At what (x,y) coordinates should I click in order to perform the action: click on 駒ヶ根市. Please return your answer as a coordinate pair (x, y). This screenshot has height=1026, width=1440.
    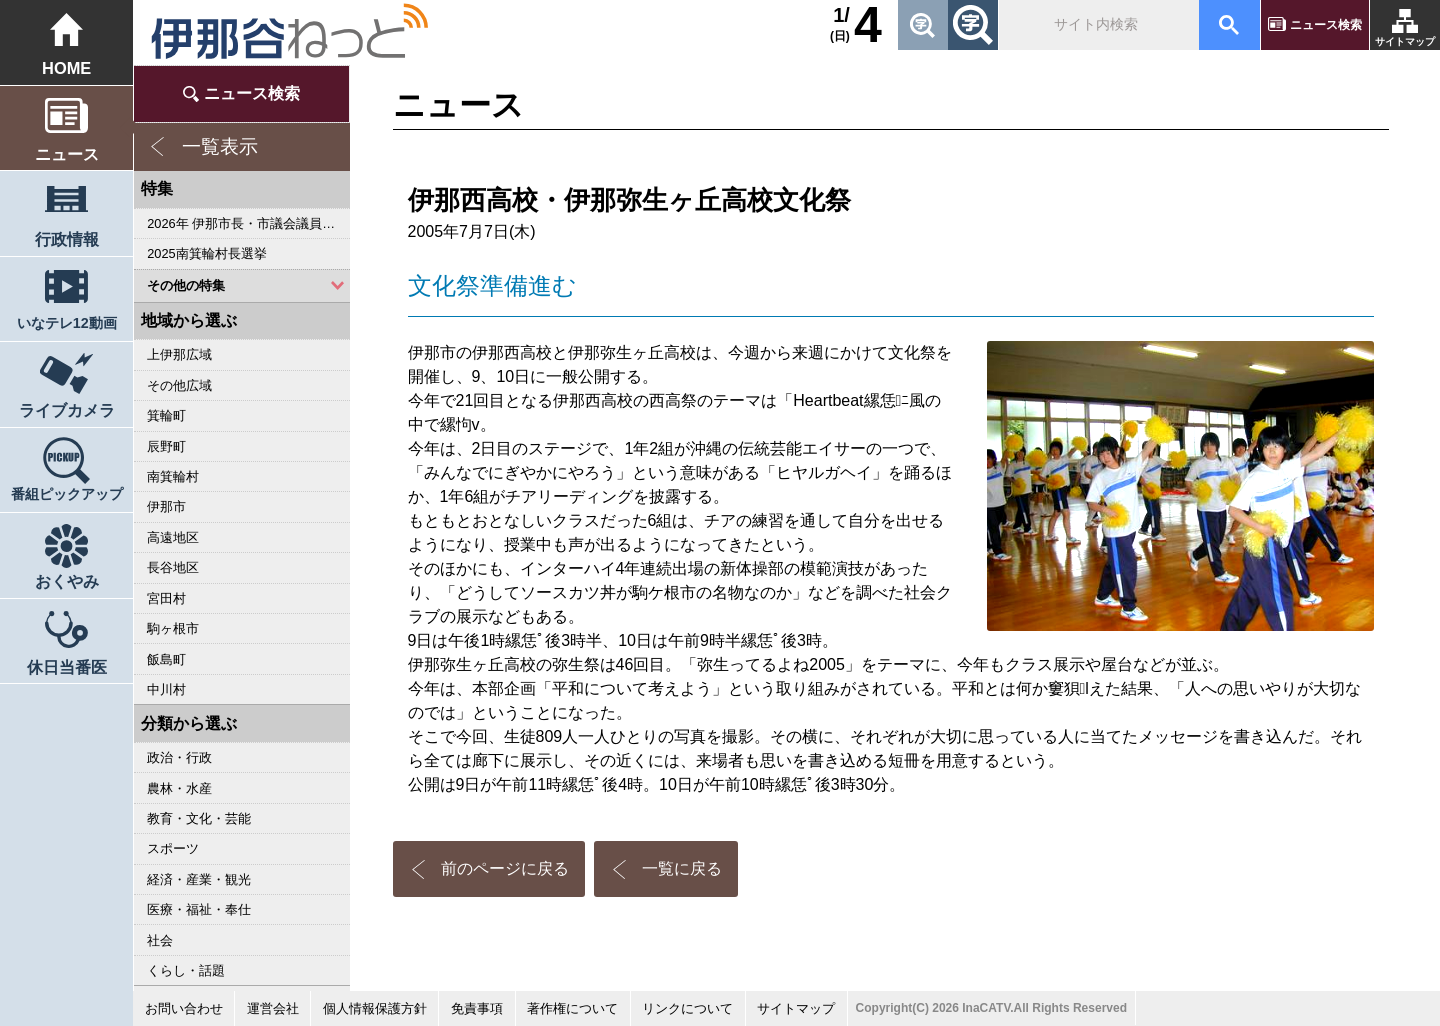
    Looking at the image, I should click on (173, 628).